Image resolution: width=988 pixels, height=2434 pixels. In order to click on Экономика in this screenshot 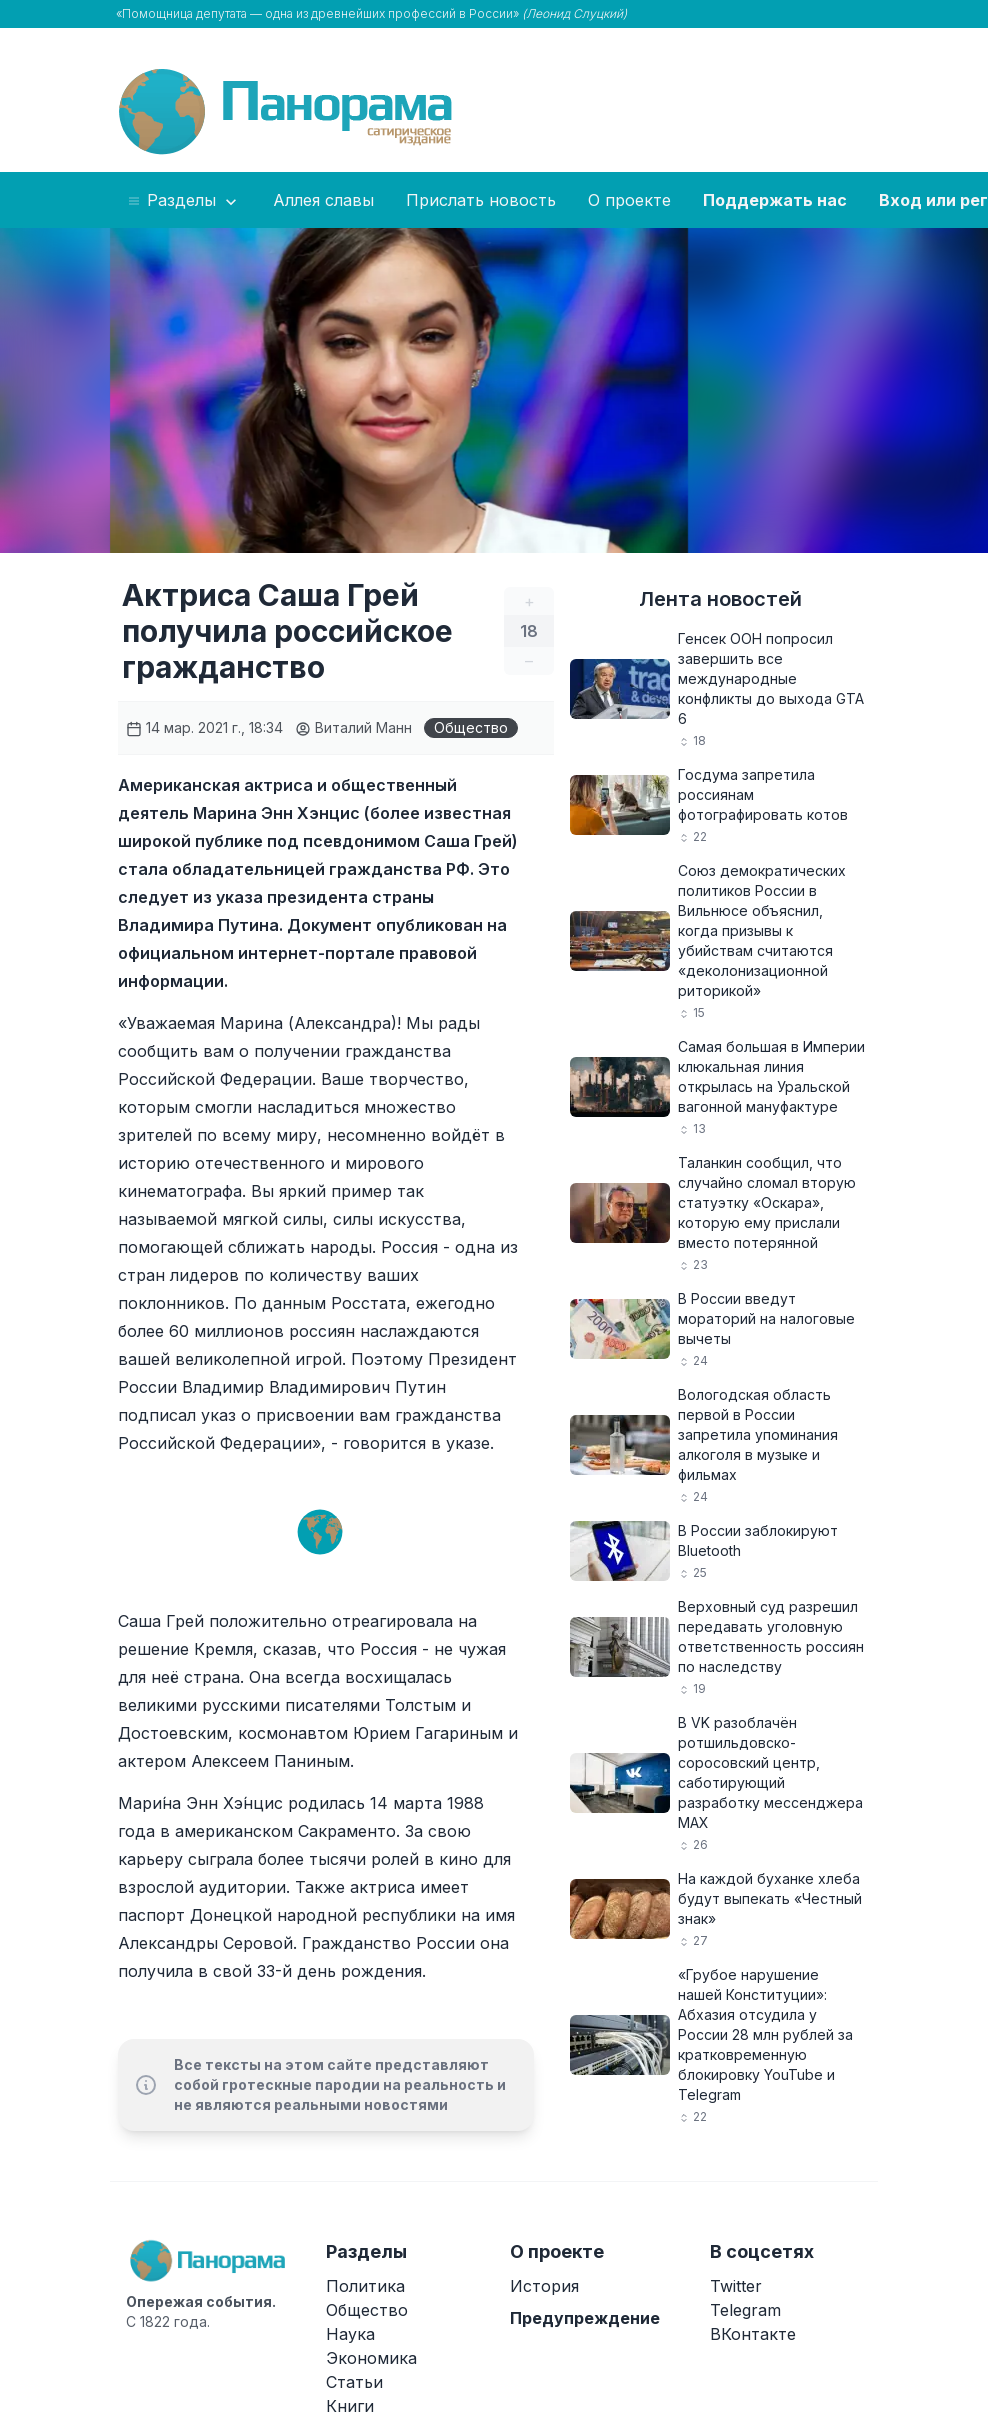, I will do `click(371, 2358)`.